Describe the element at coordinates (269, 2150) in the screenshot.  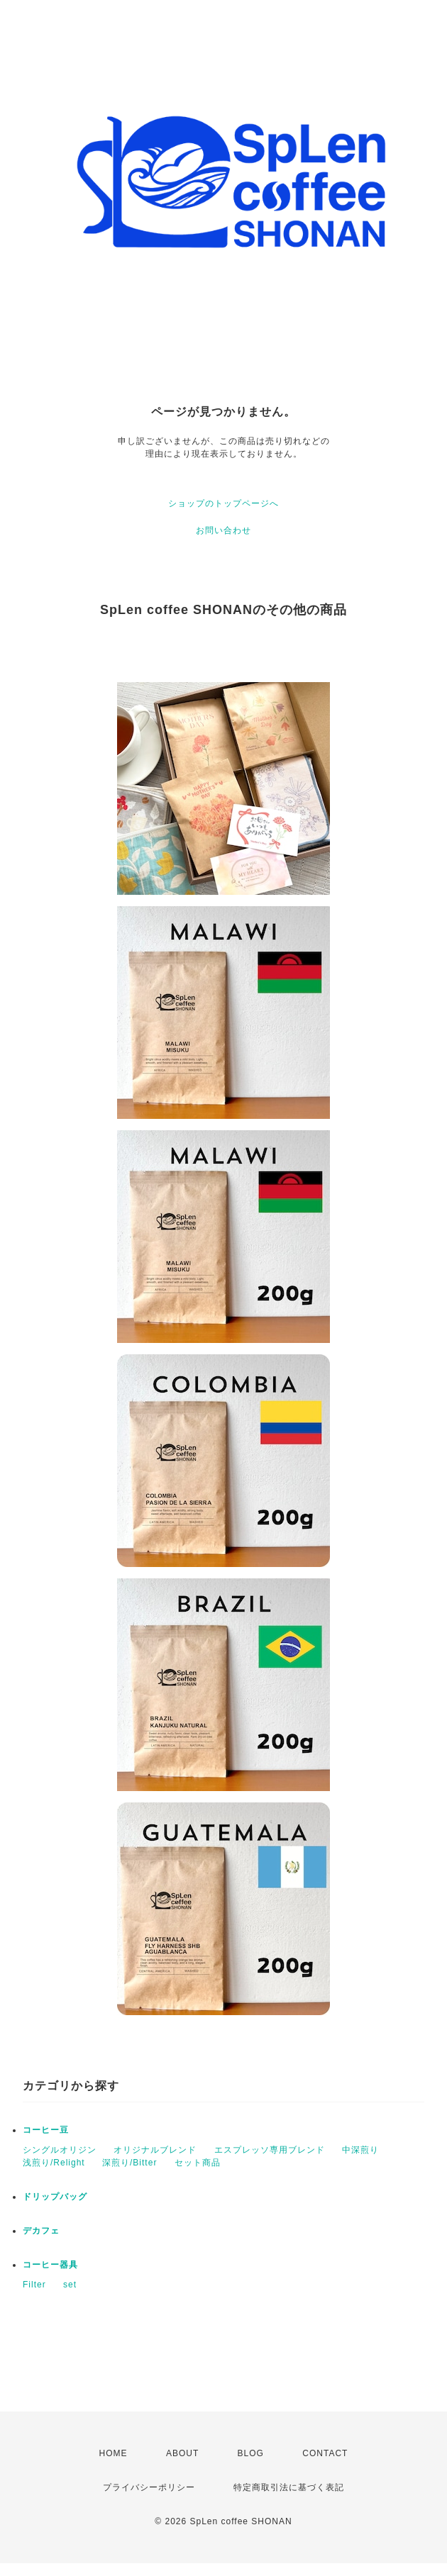
I see `エスプレッソ専用ブレンド` at that location.